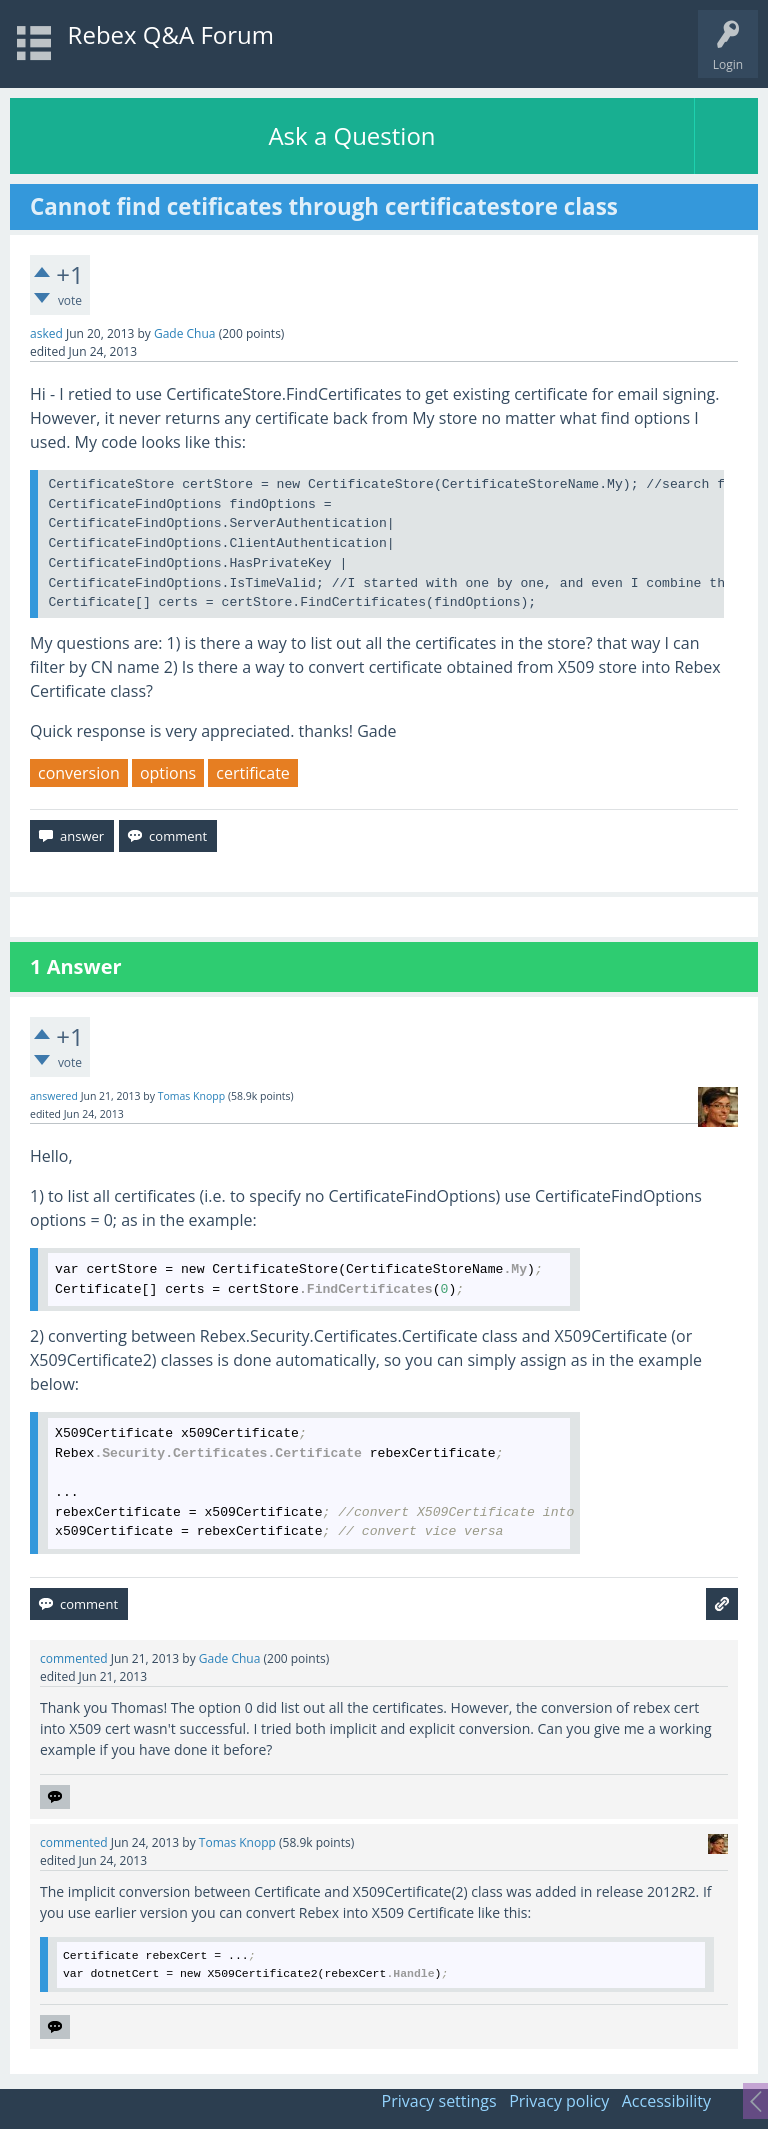  What do you see at coordinates (74, 1658) in the screenshot?
I see `commented` at bounding box center [74, 1658].